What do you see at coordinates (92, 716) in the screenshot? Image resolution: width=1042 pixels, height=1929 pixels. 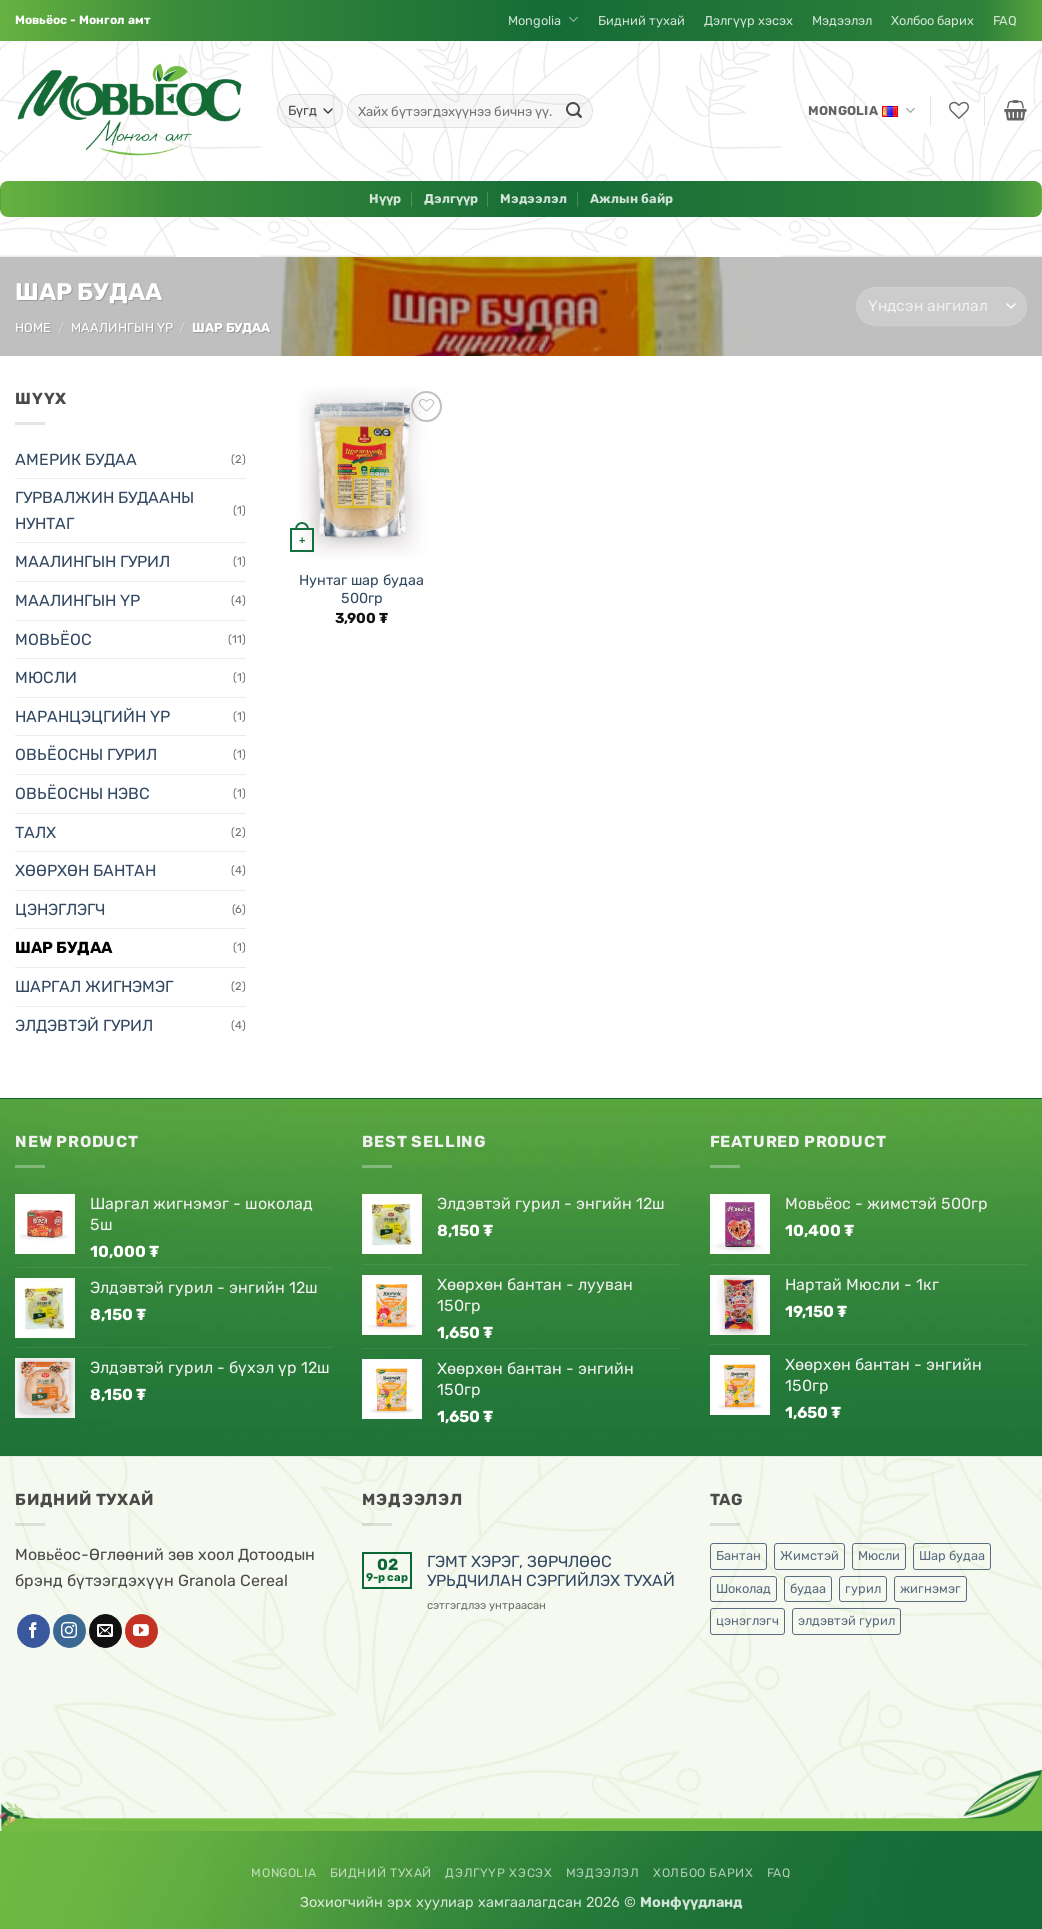 I see `НАРАНЦЭЦГИЙН ҮР` at bounding box center [92, 716].